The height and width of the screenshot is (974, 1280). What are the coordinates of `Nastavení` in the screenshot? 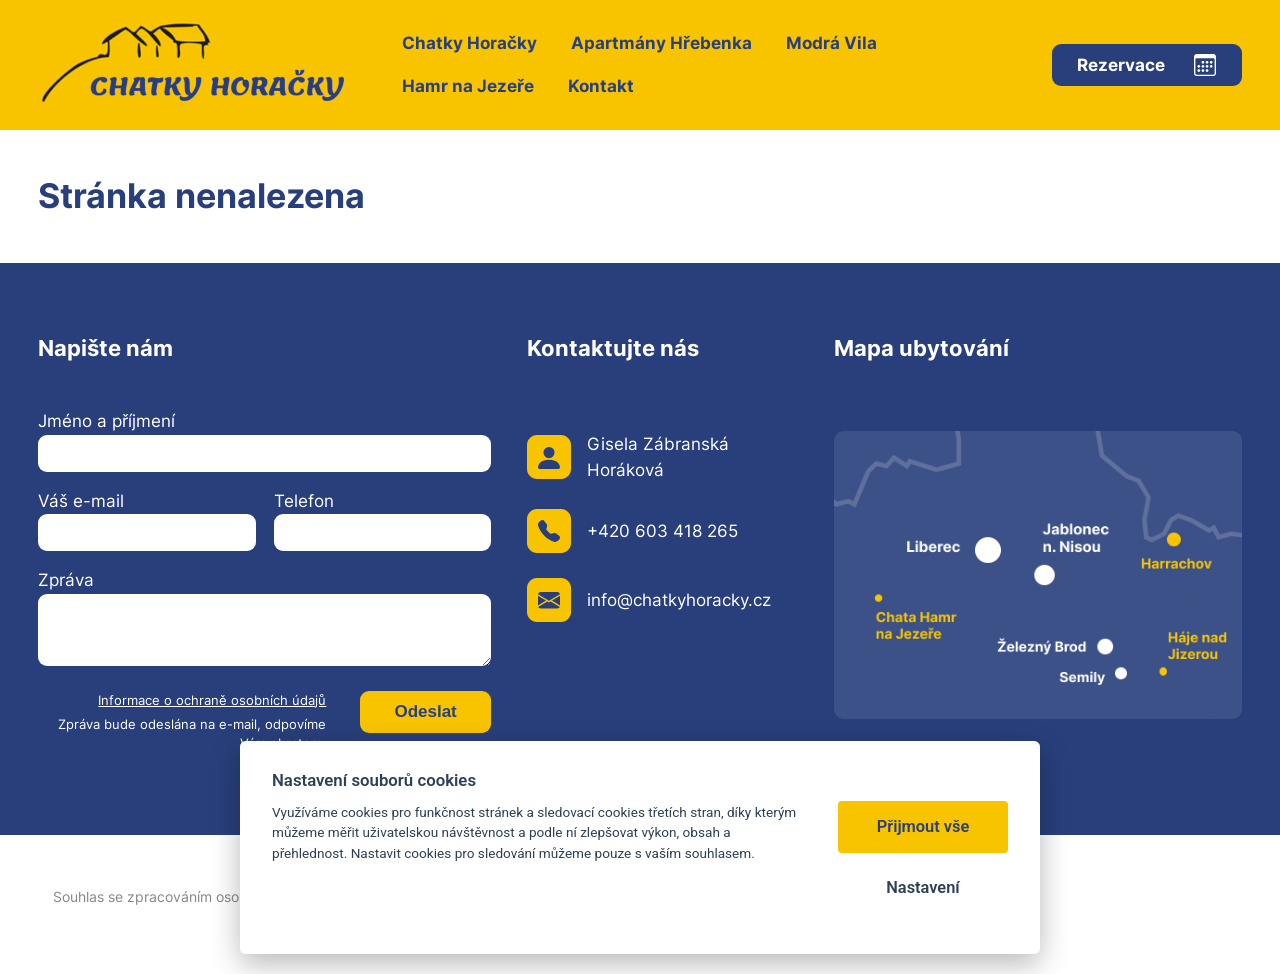 It's located at (922, 887).